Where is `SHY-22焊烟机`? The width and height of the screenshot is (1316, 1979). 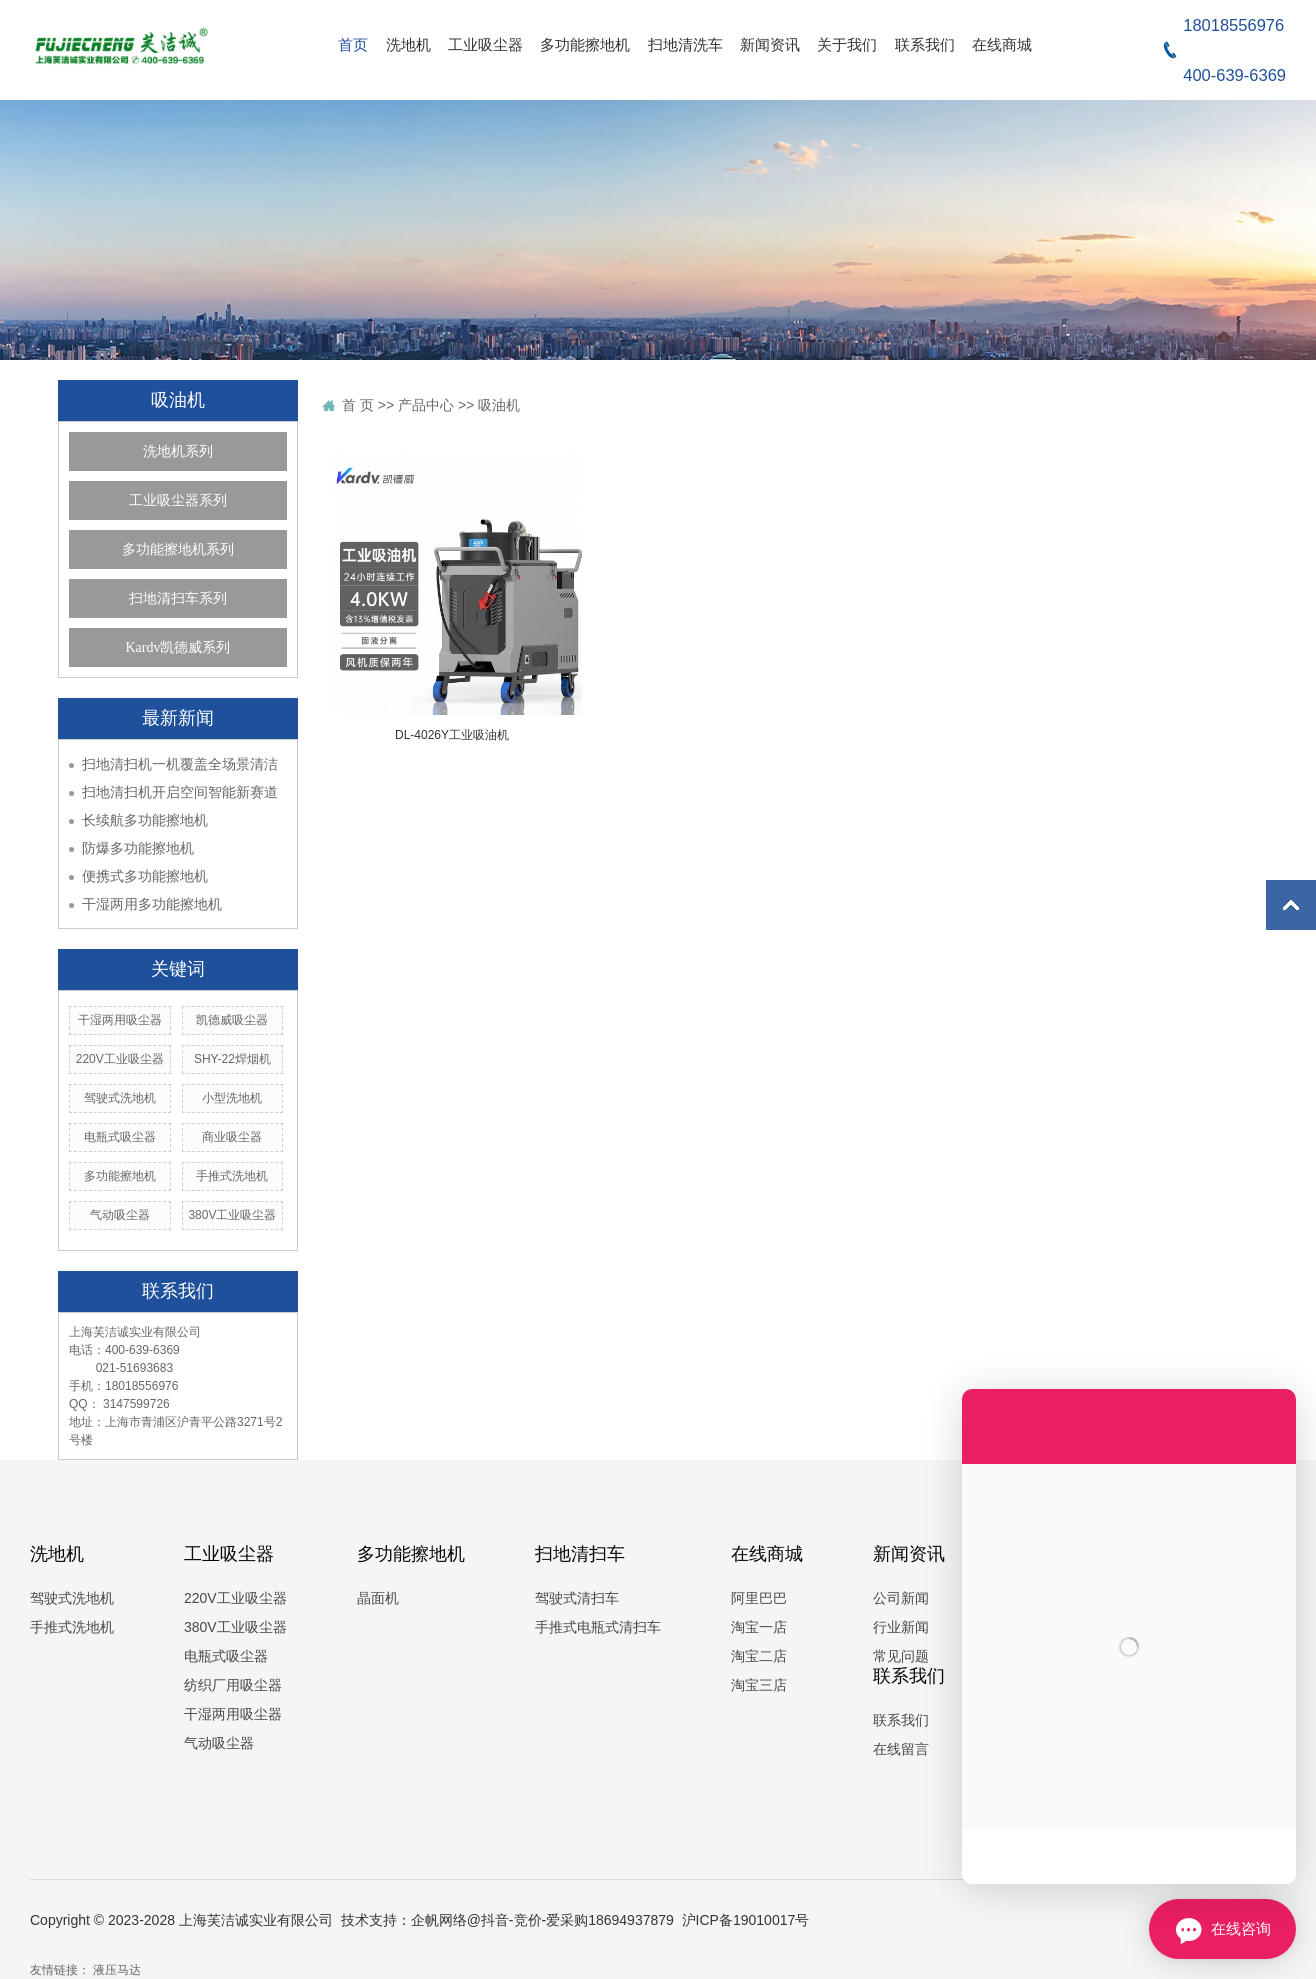 SHY-22焊烟机 is located at coordinates (232, 1059).